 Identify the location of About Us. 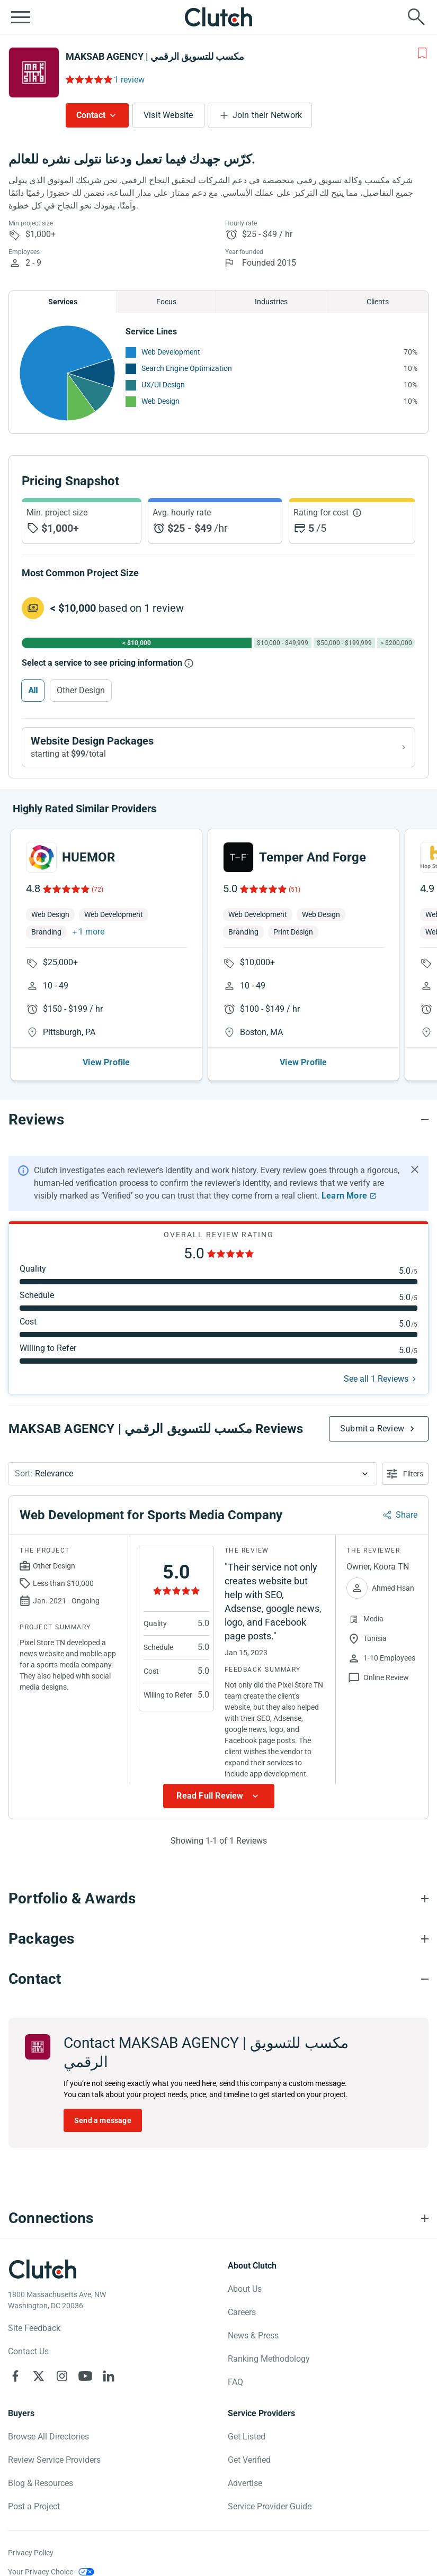
(245, 2289).